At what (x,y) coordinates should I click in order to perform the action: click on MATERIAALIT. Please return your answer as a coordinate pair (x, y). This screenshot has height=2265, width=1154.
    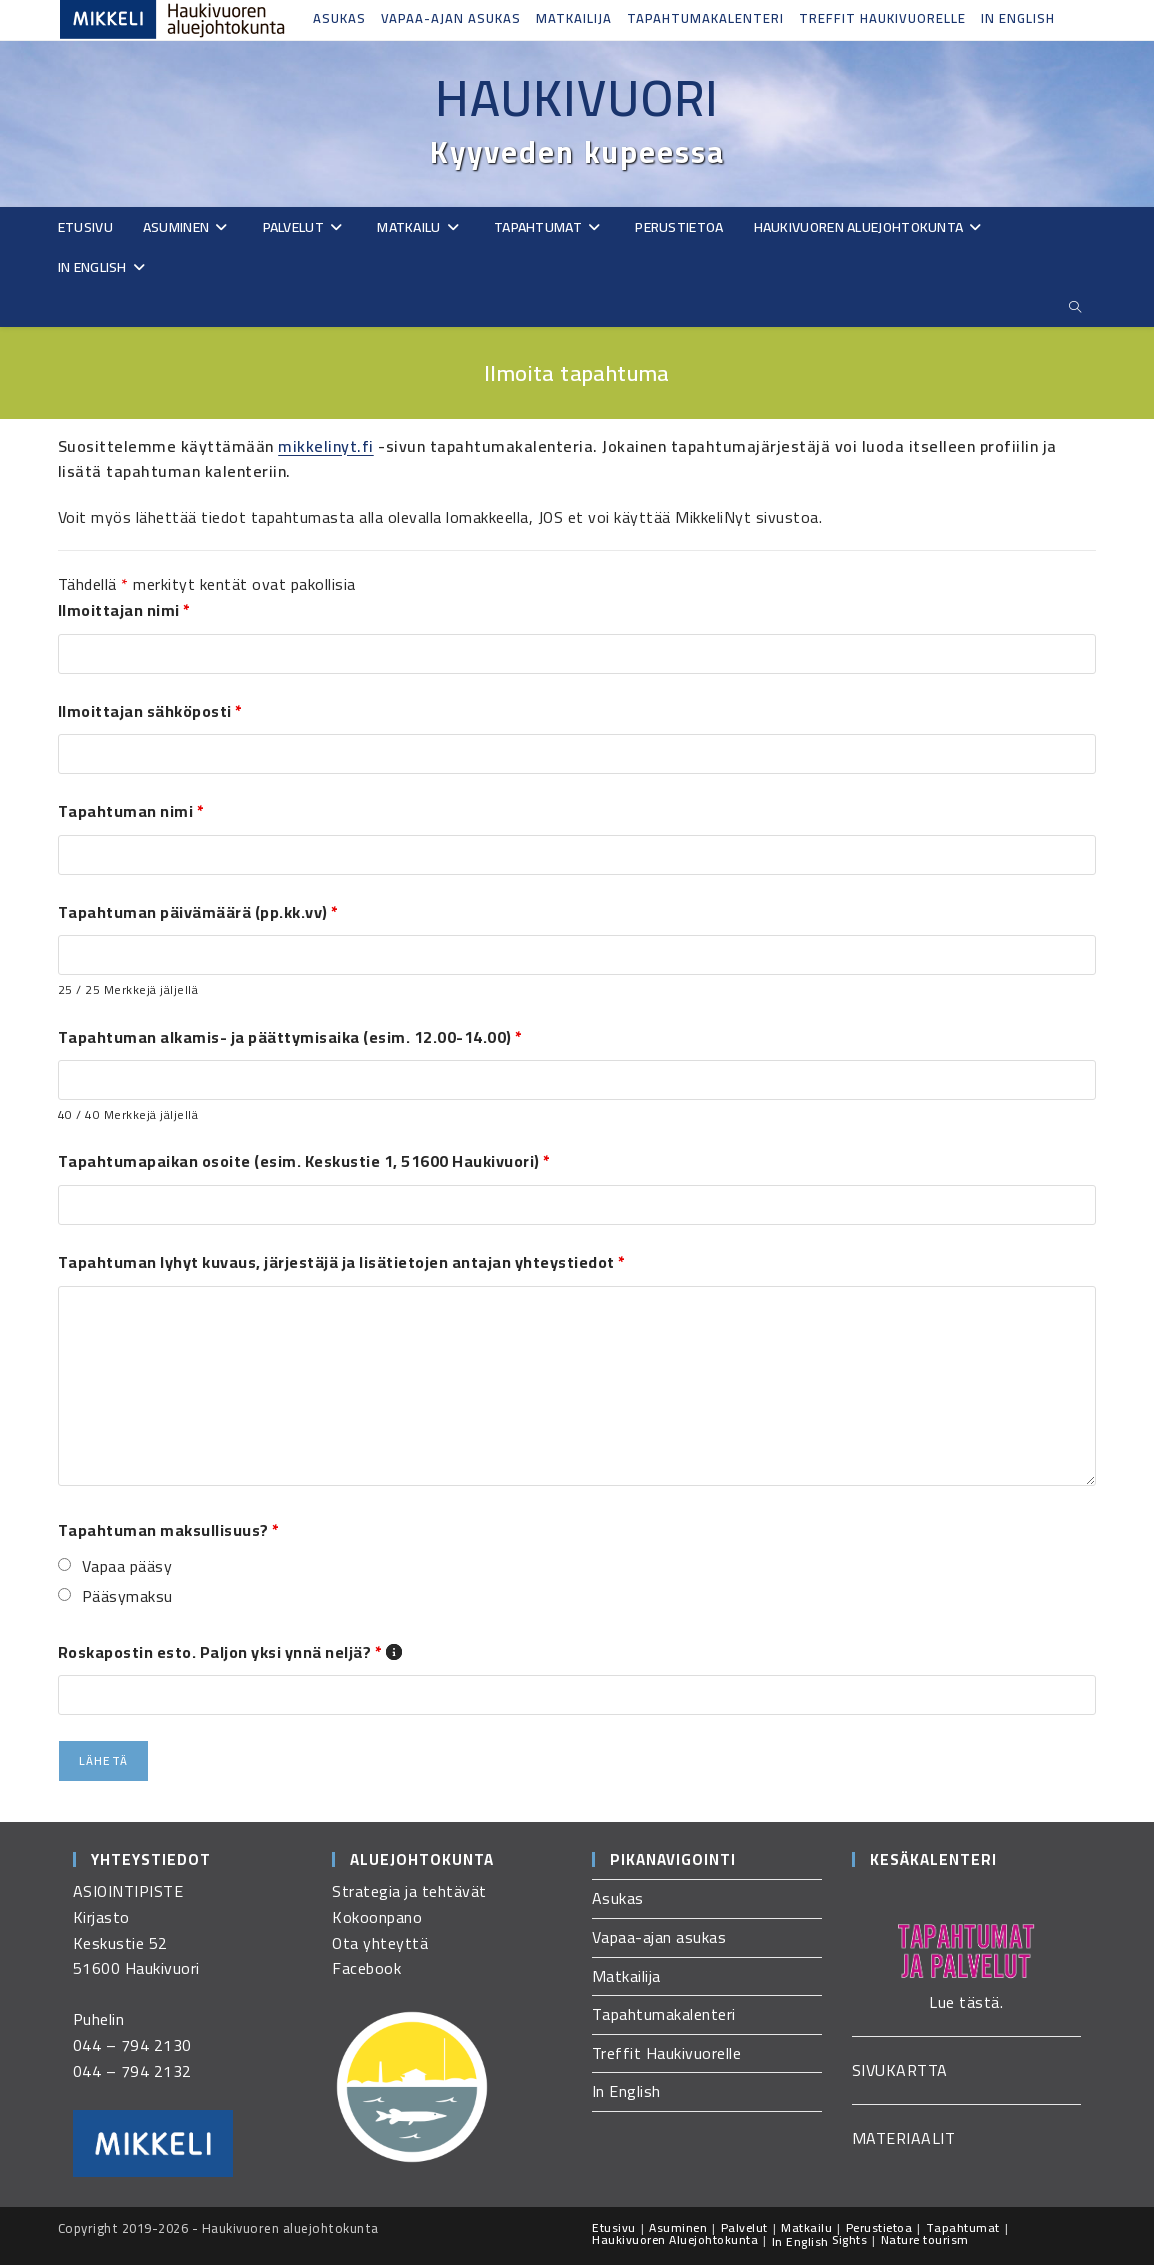
    Looking at the image, I should click on (904, 2138).